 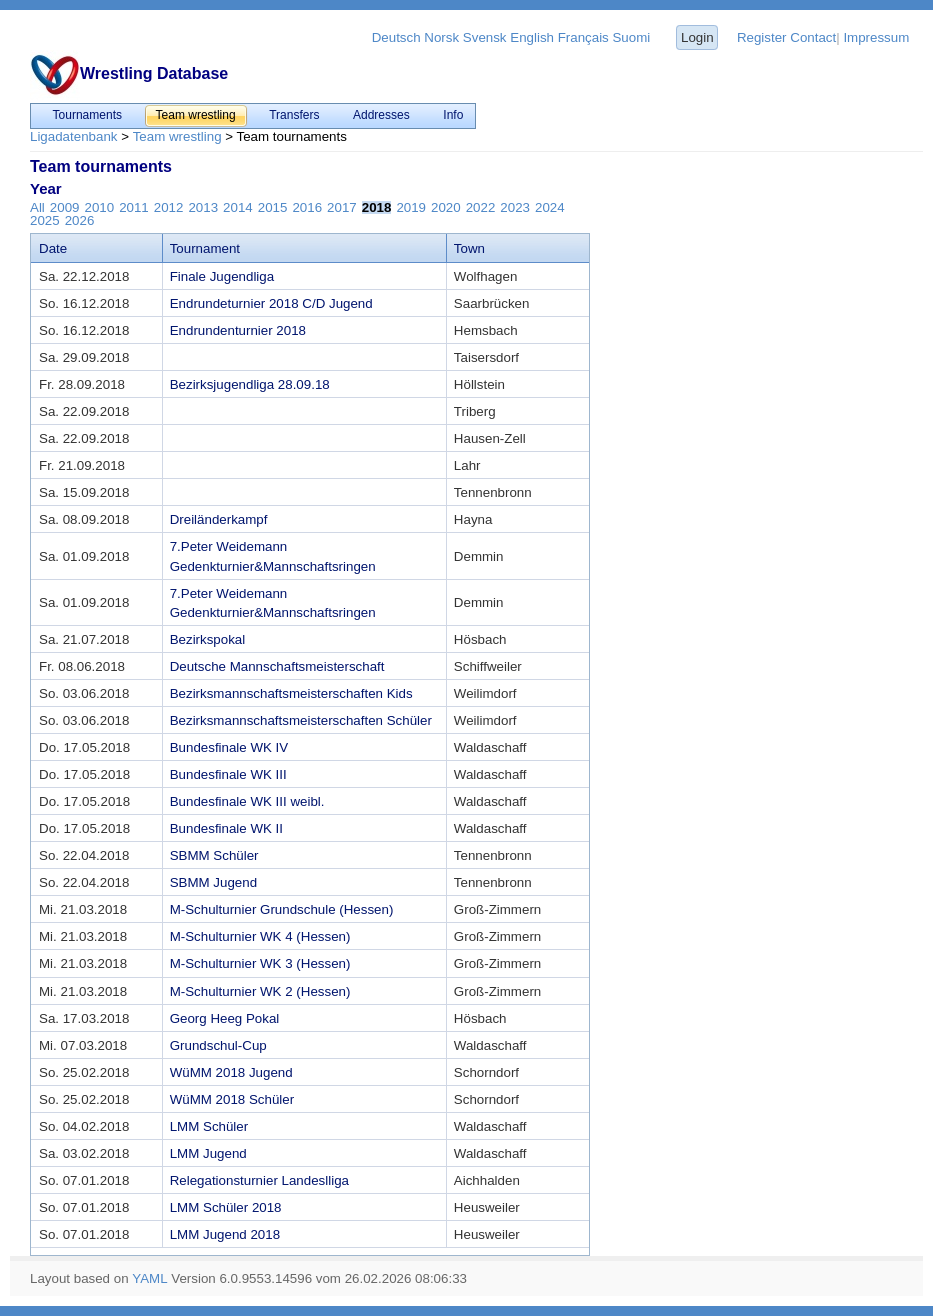 I want to click on Register, so click(x=762, y=37).